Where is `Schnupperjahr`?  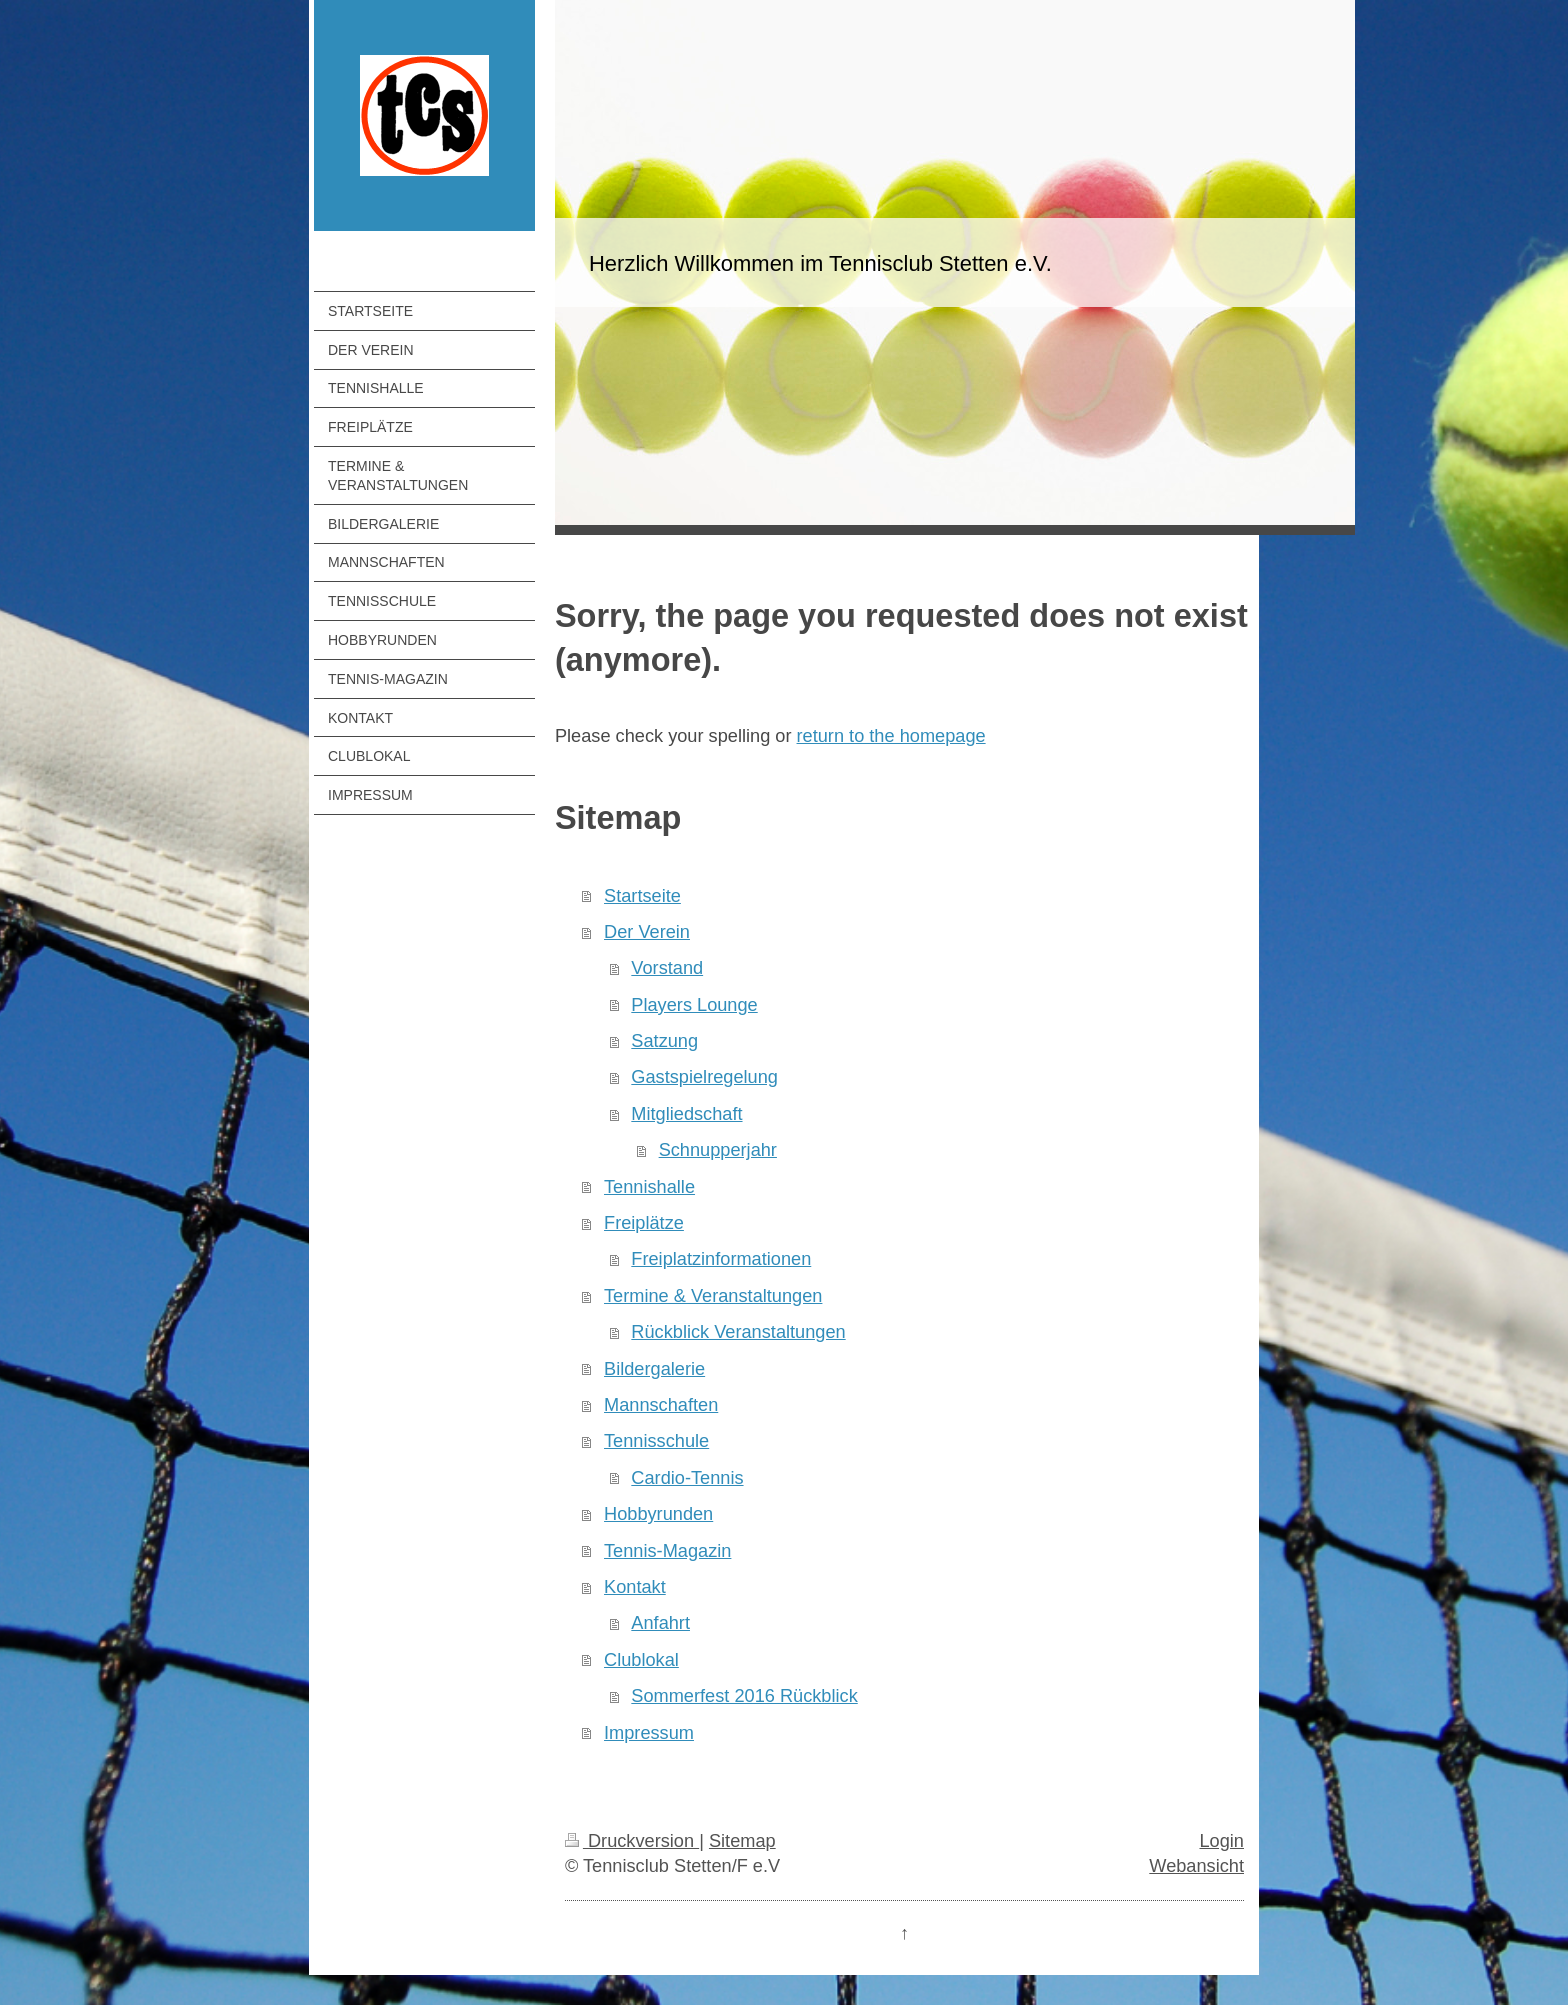 Schnupperjahr is located at coordinates (718, 1150).